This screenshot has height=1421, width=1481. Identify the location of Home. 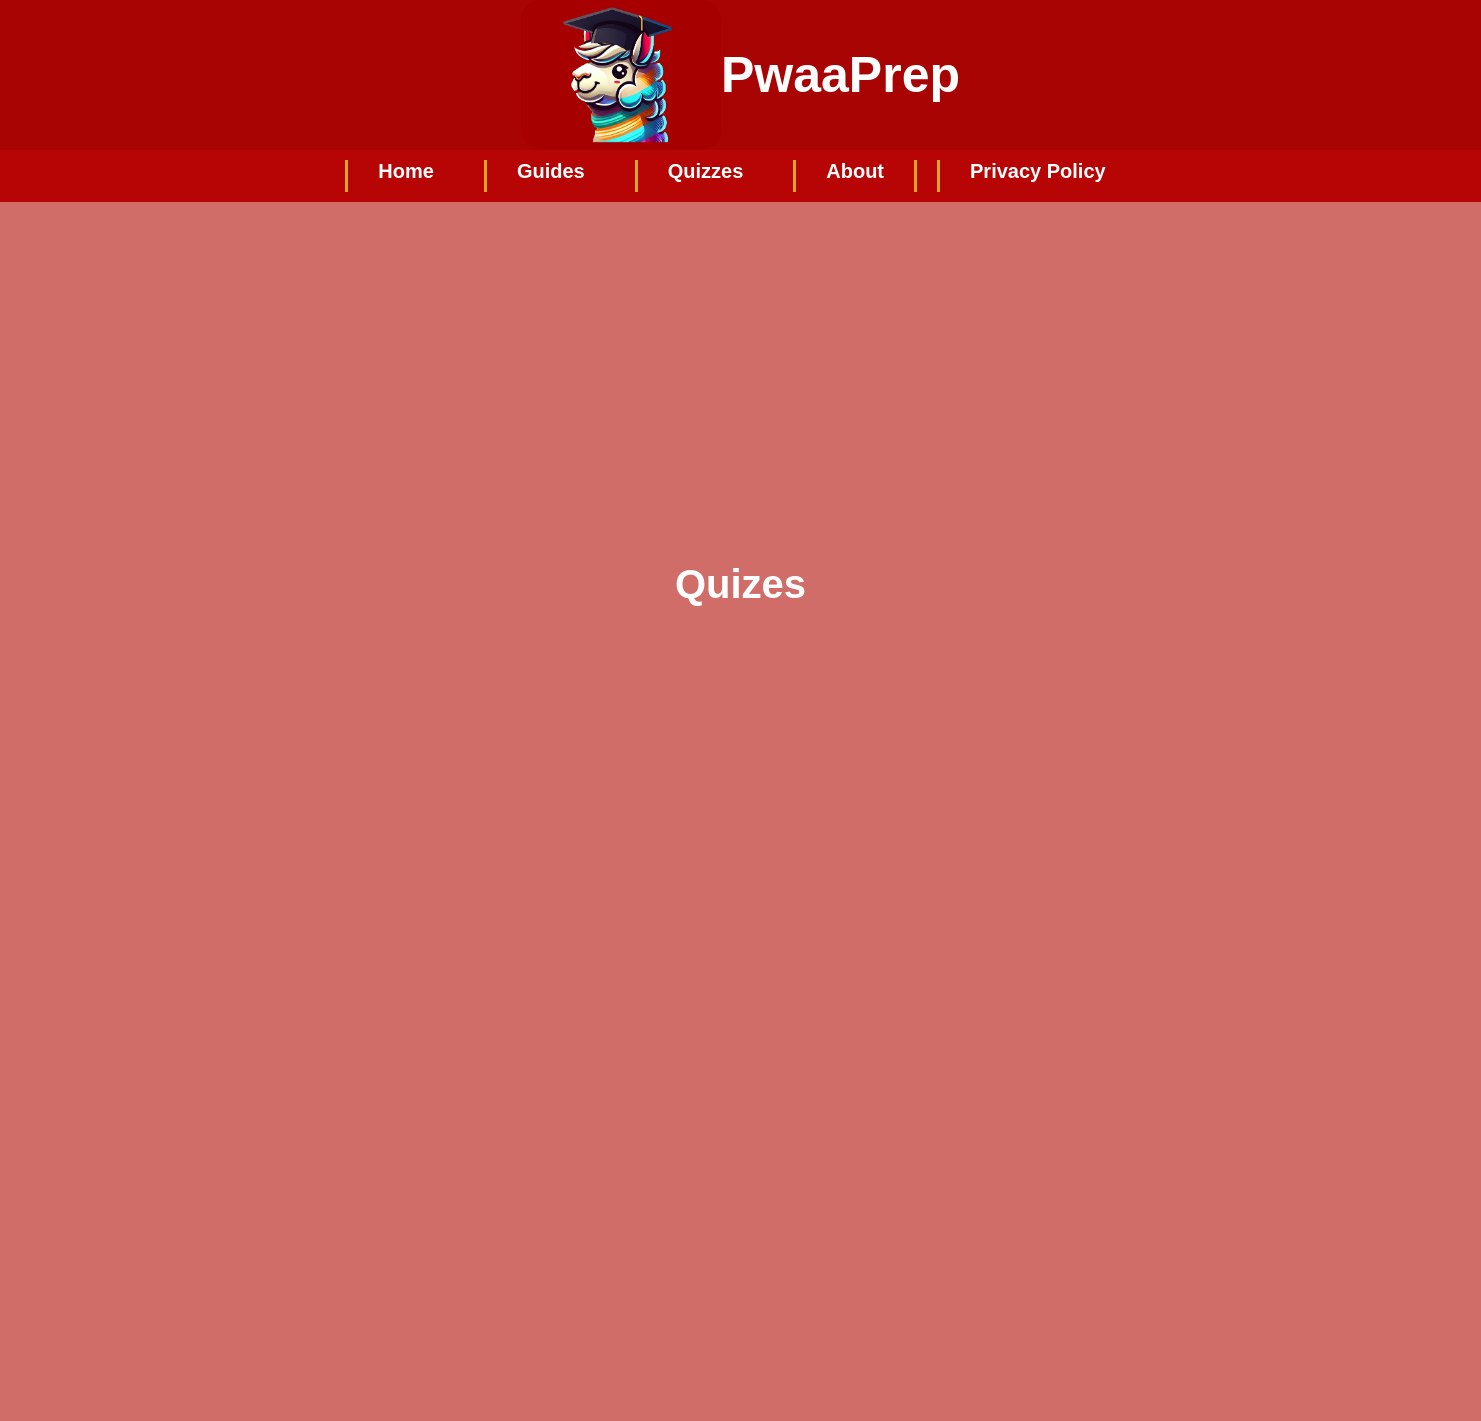
(406, 171).